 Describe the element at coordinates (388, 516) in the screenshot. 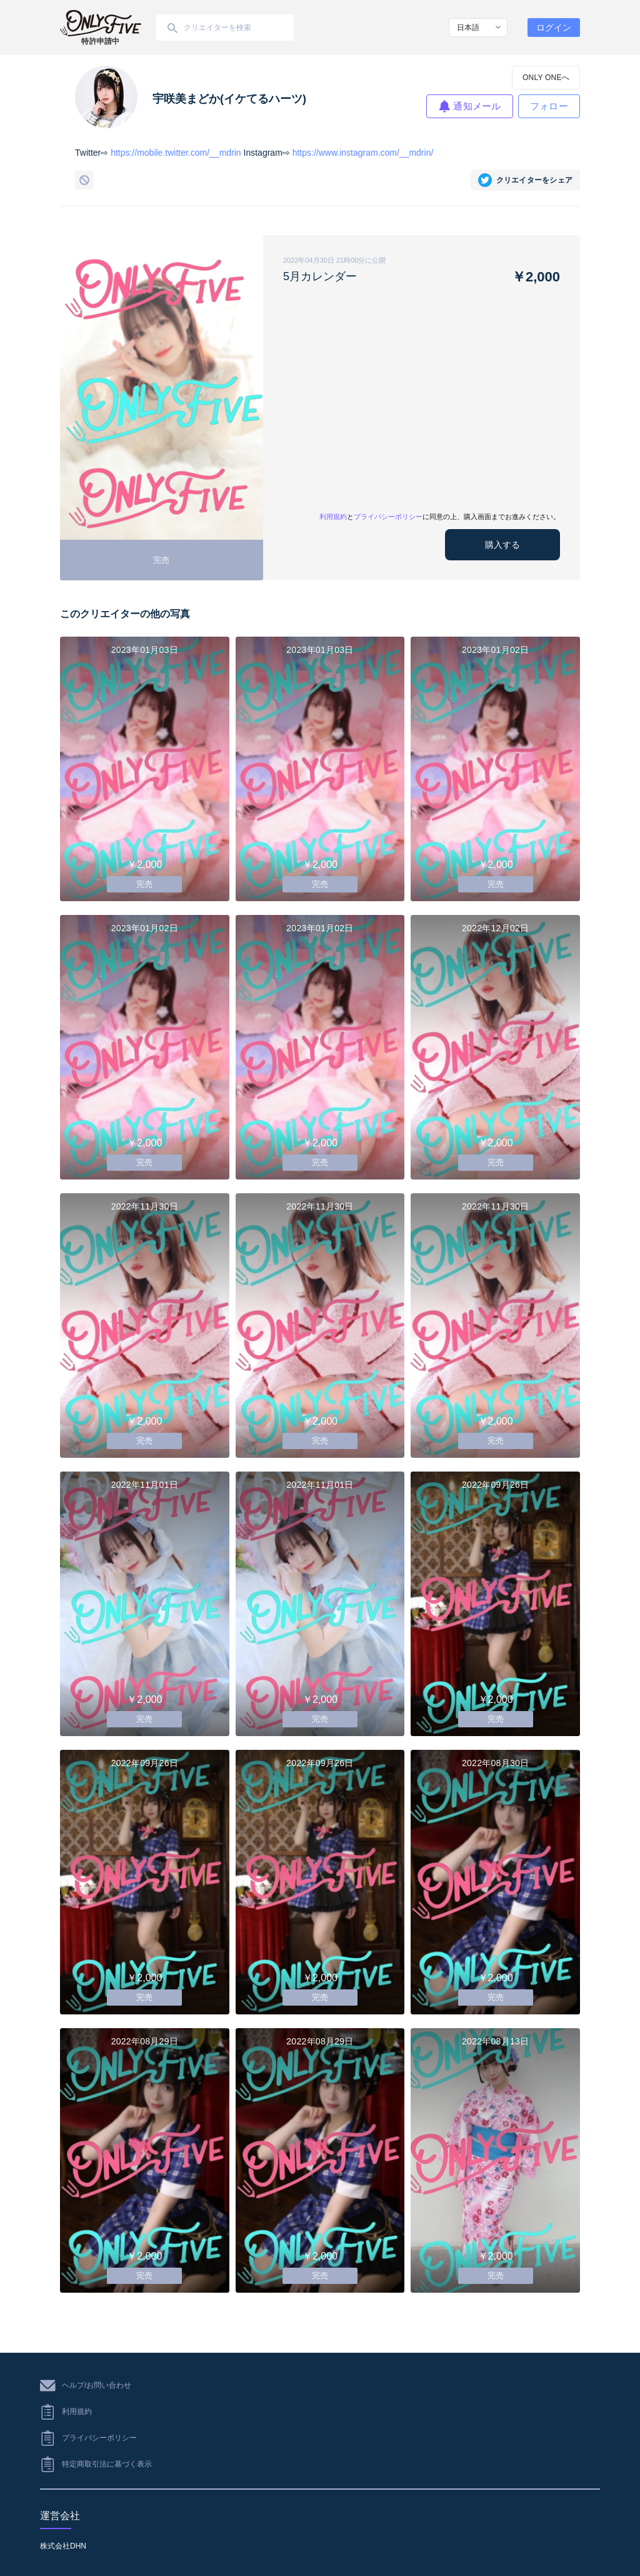

I see `プライバシーポリシー` at that location.